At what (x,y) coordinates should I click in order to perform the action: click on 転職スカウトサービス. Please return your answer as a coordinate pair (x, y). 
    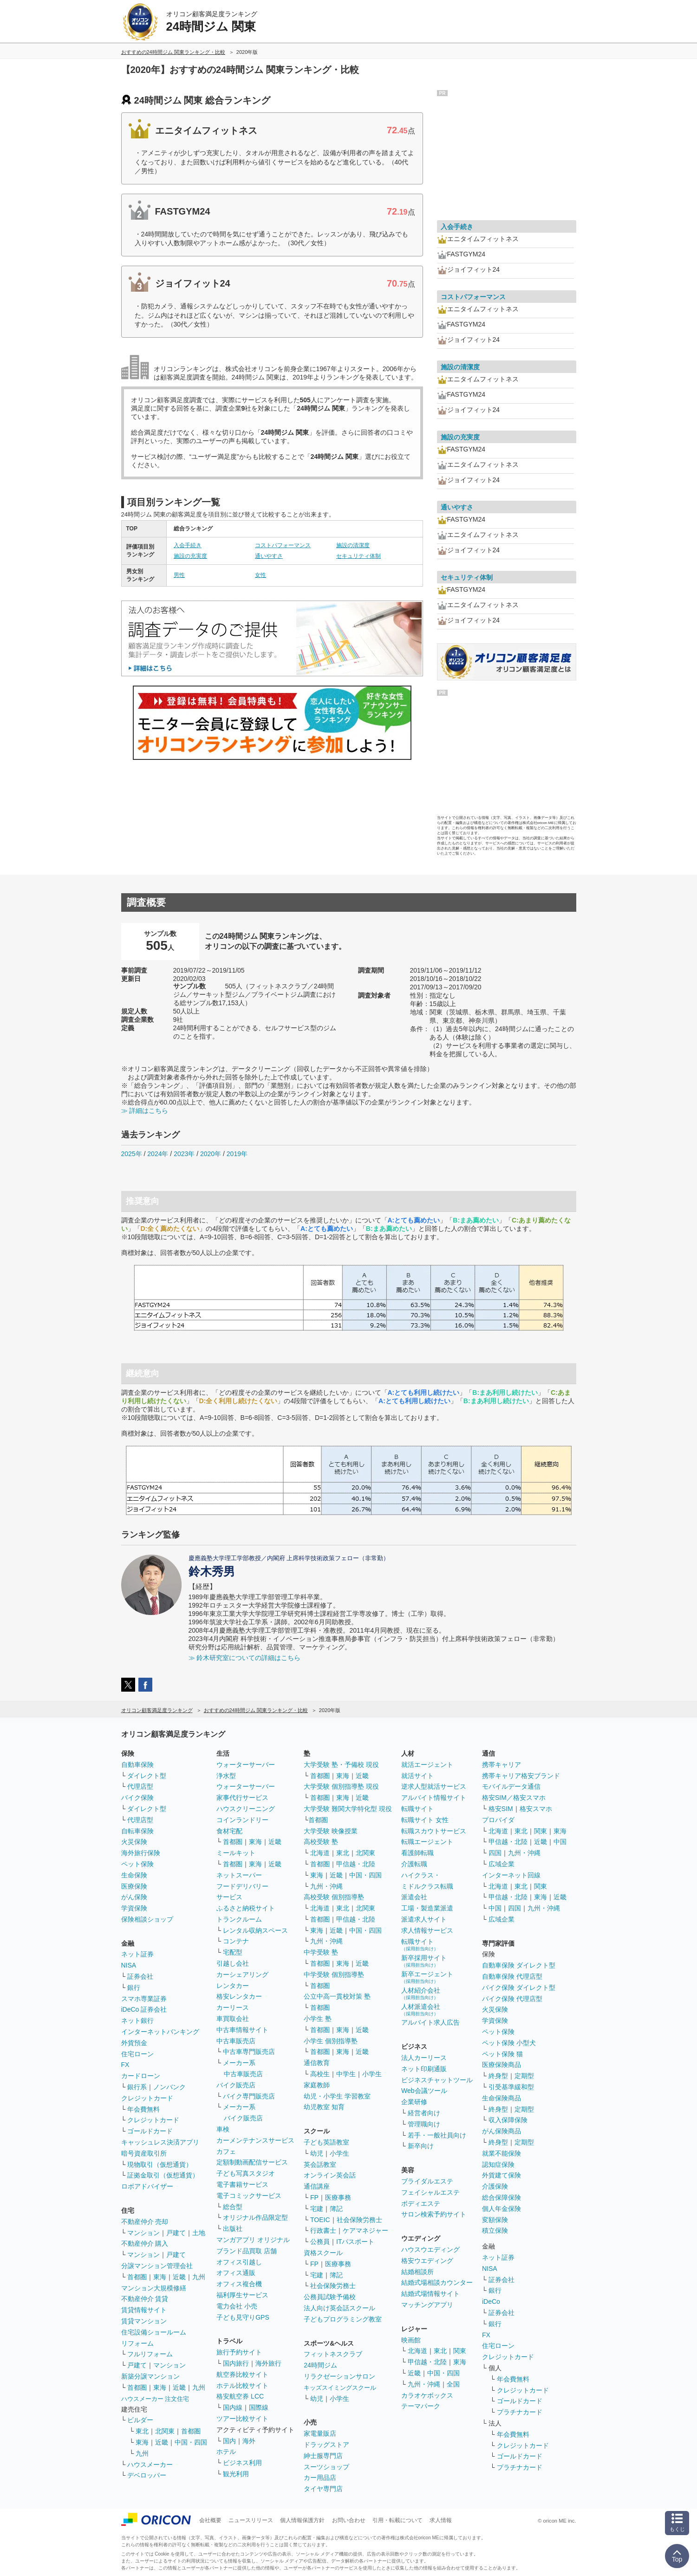
    Looking at the image, I should click on (433, 1831).